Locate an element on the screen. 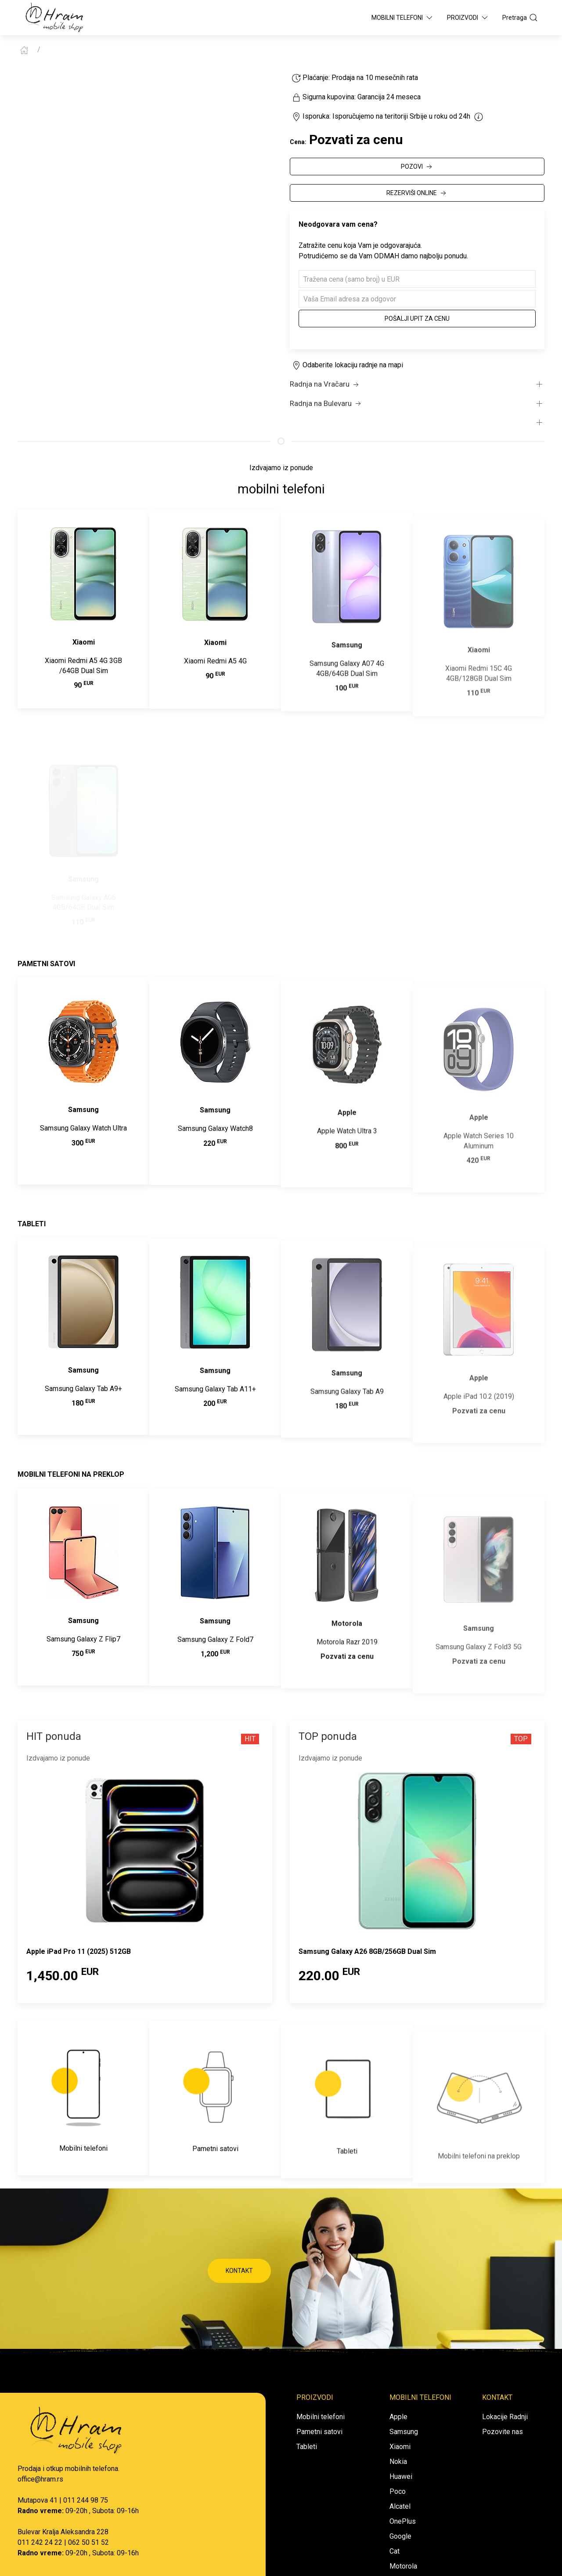  Motorola is located at coordinates (403, 2566).